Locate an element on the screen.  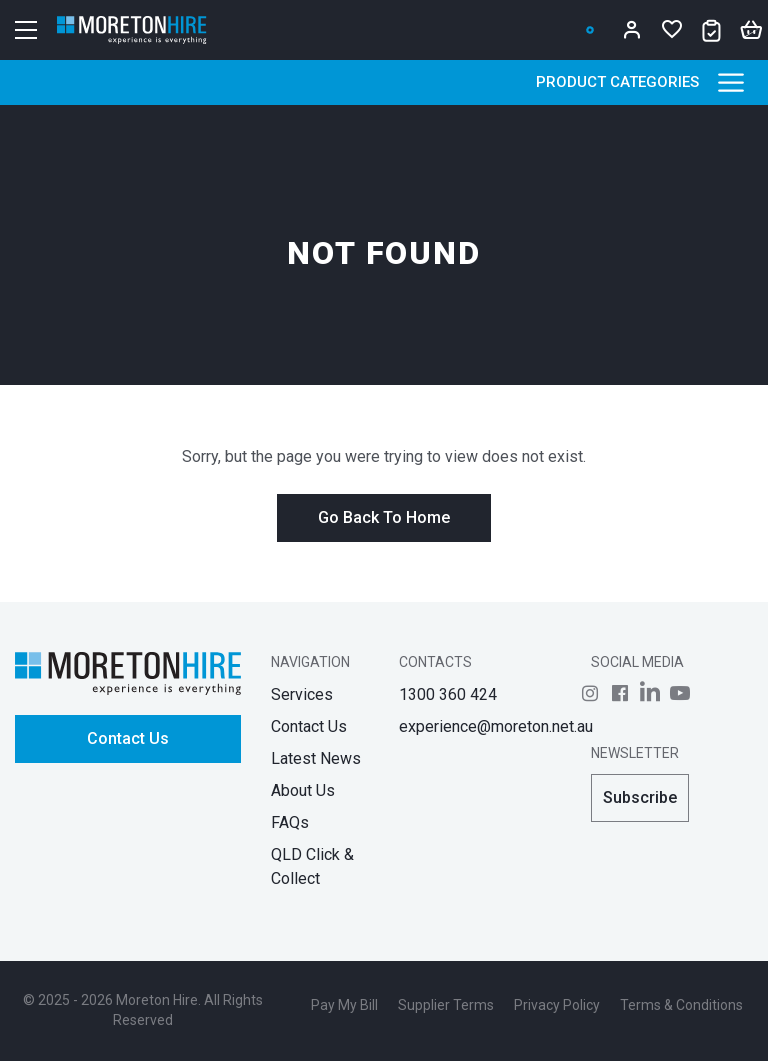
QLD Click & Collect is located at coordinates (312, 866).